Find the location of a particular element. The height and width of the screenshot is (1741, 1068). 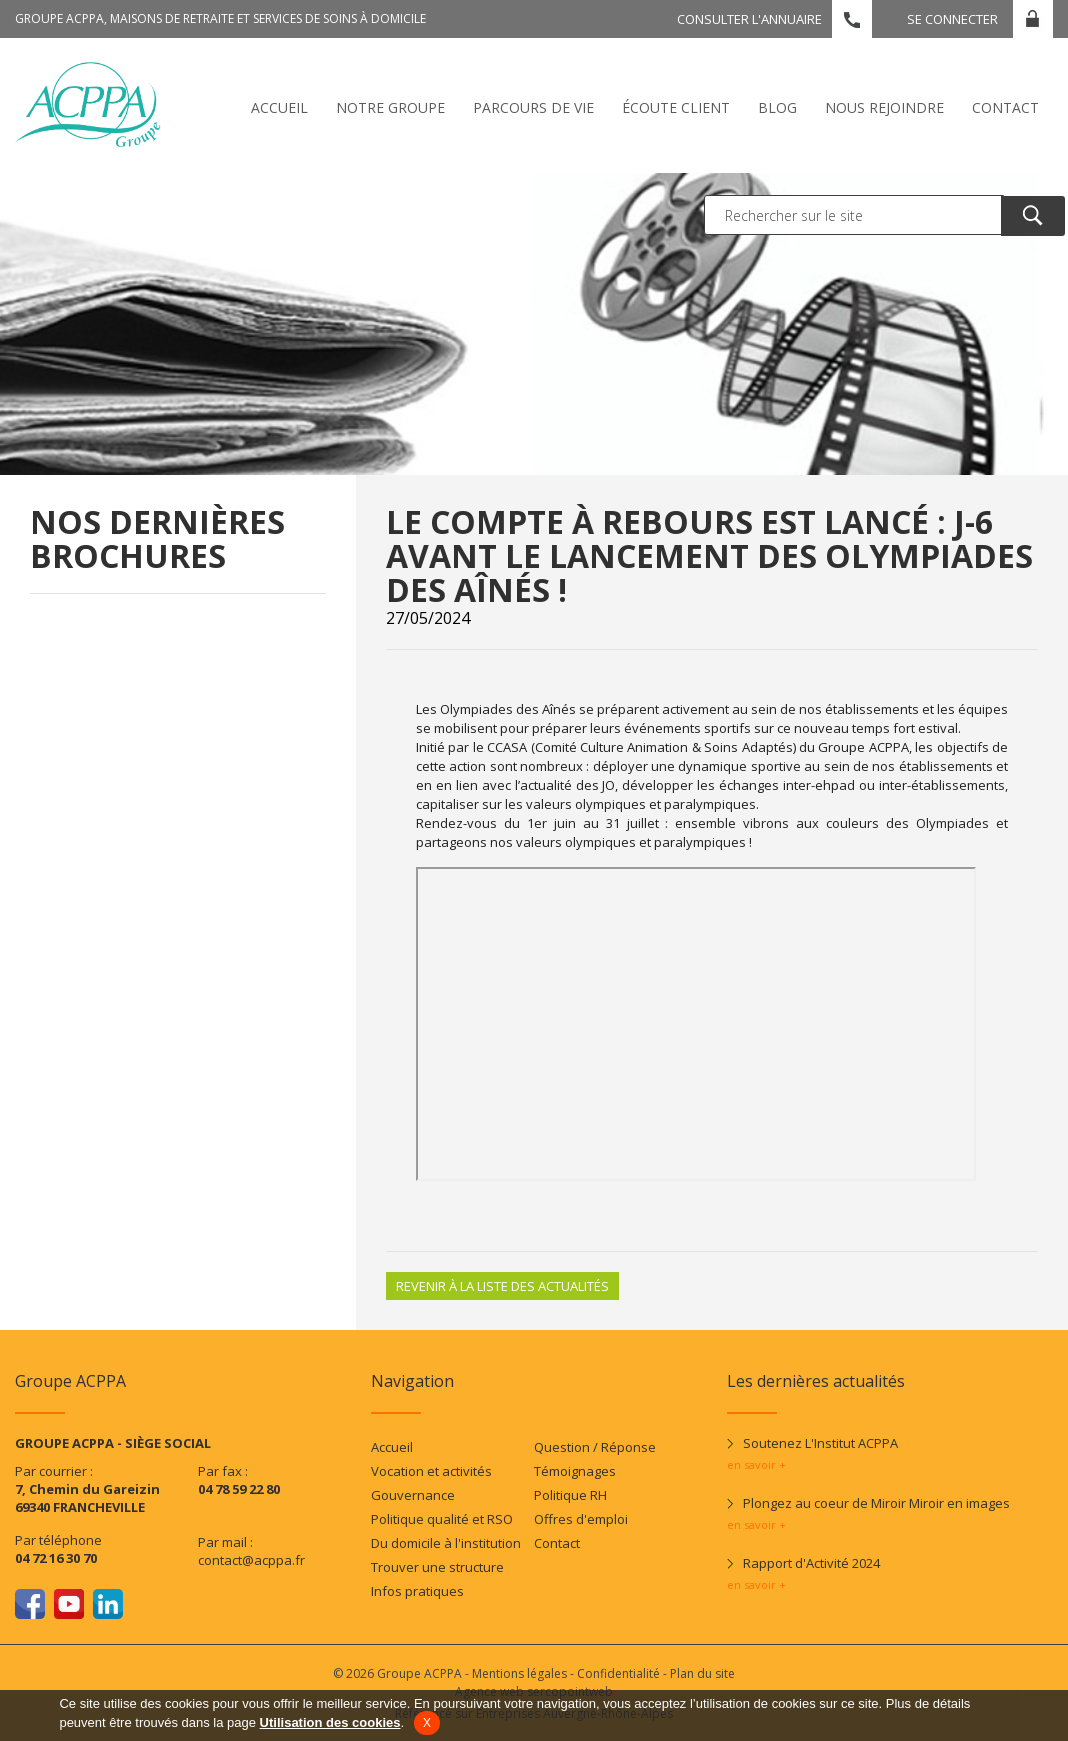

en savoir + is located at coordinates (756, 1464).